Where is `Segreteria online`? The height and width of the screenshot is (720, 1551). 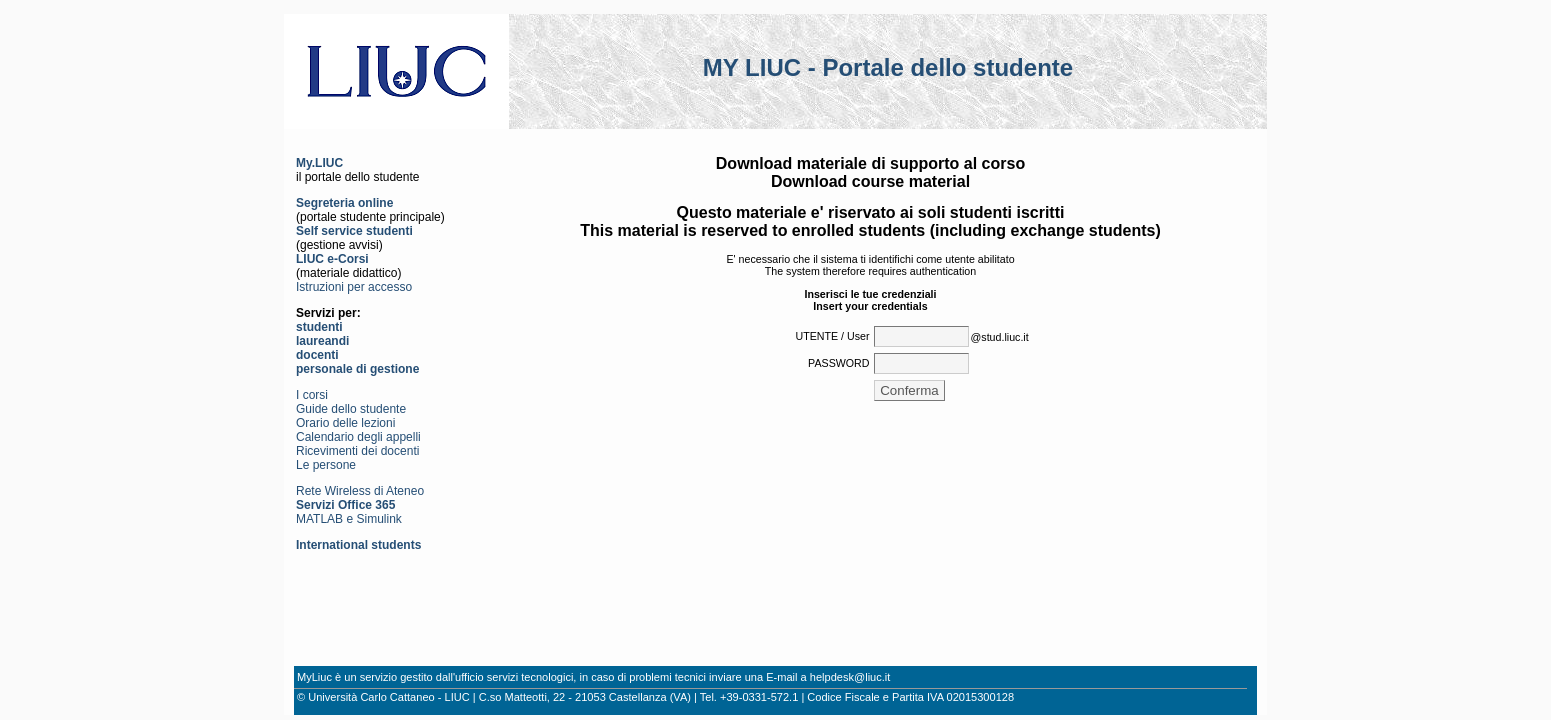
Segreteria online is located at coordinates (344, 203).